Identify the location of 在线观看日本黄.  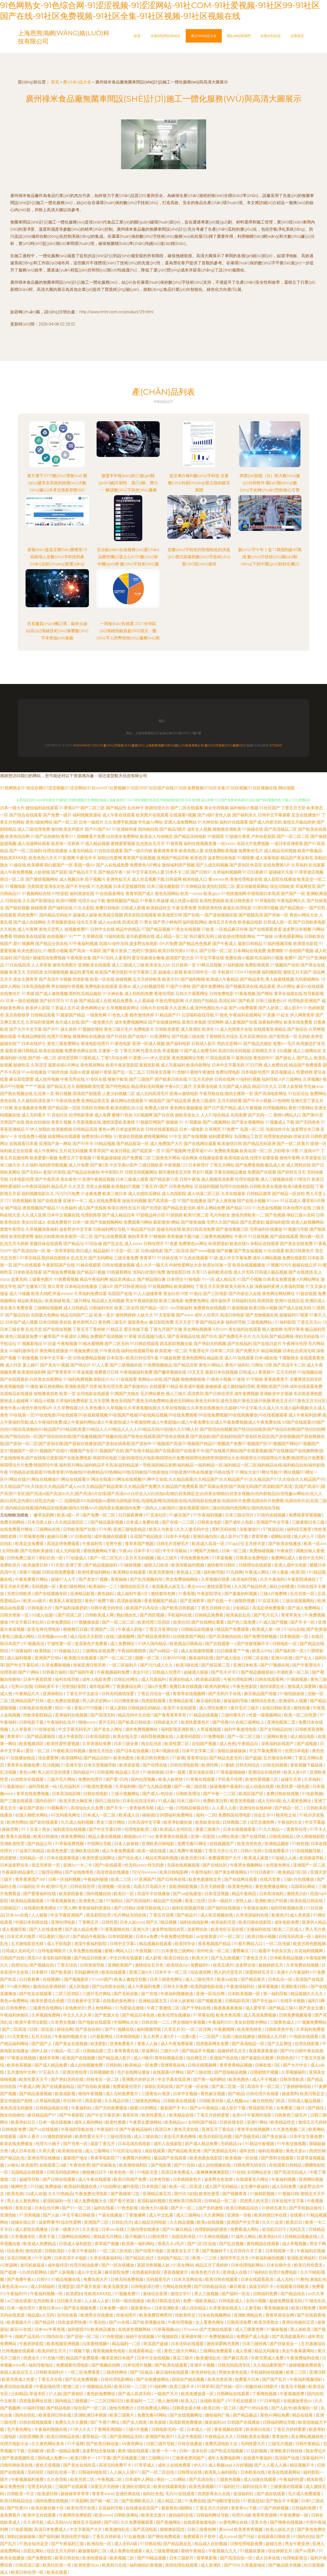
(23, 1143).